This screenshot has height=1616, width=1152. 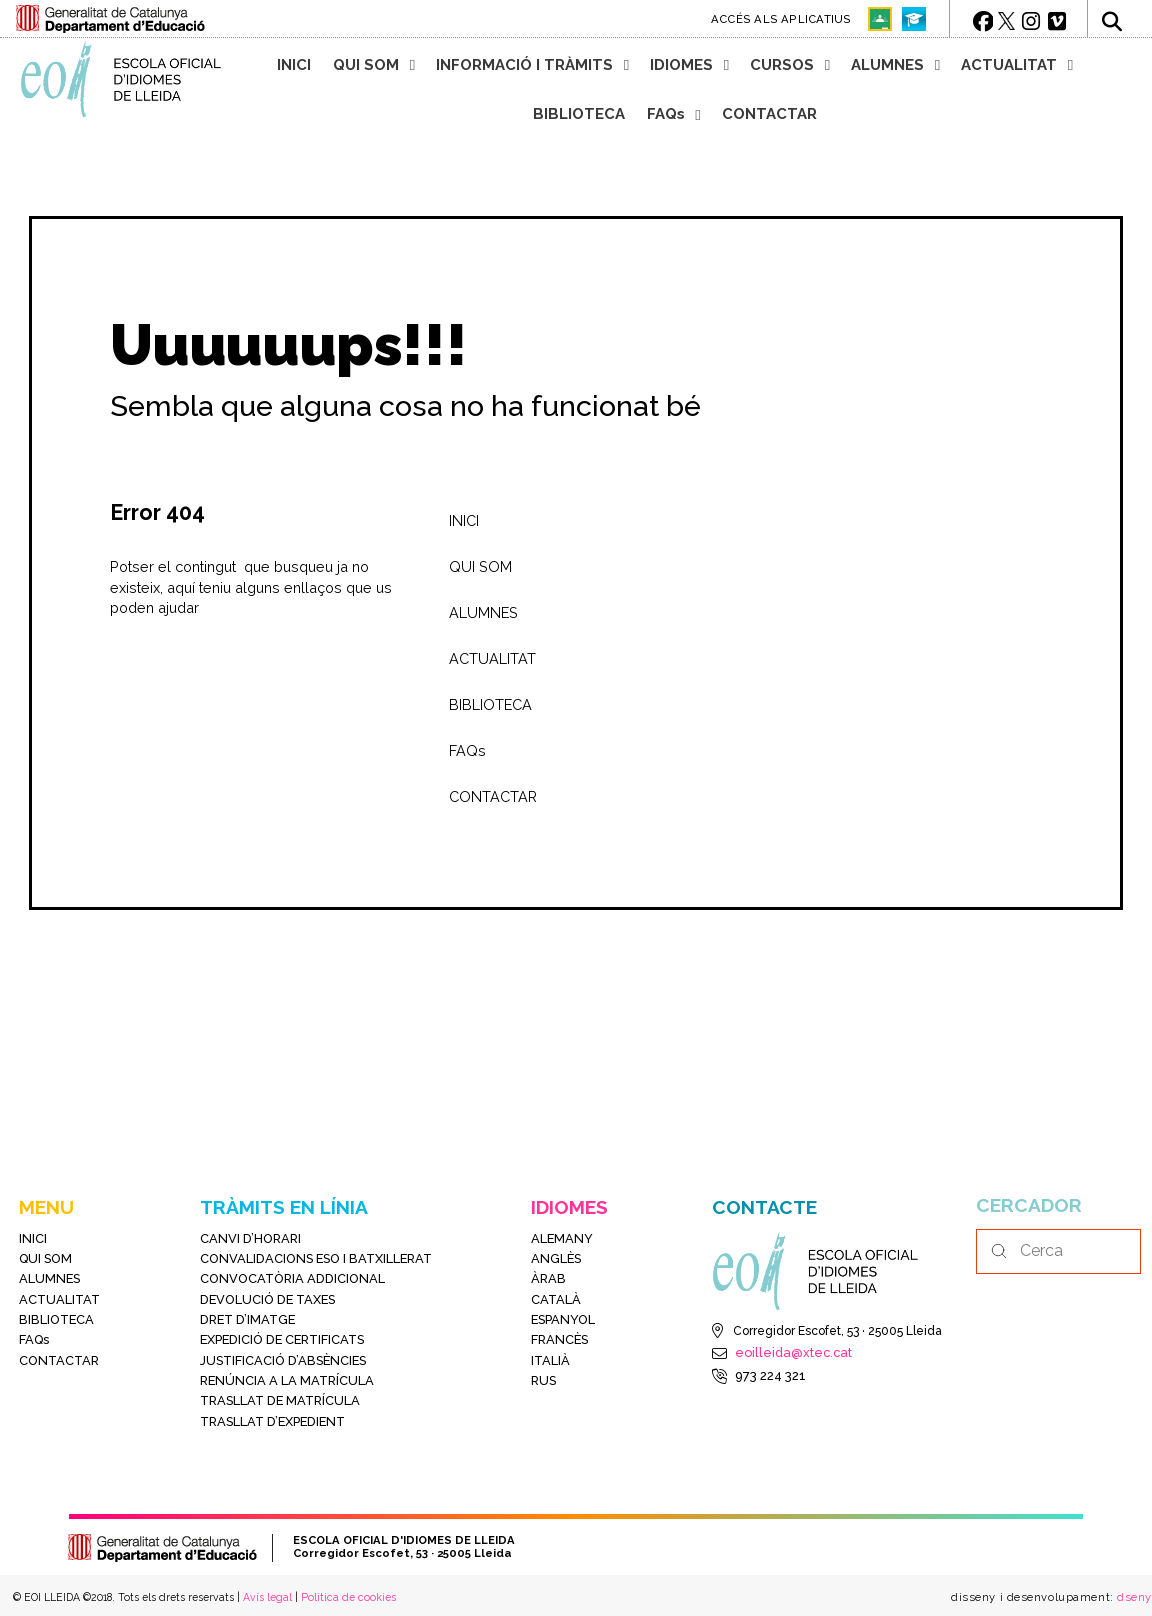 What do you see at coordinates (1133, 1597) in the screenshot?
I see `dseny` at bounding box center [1133, 1597].